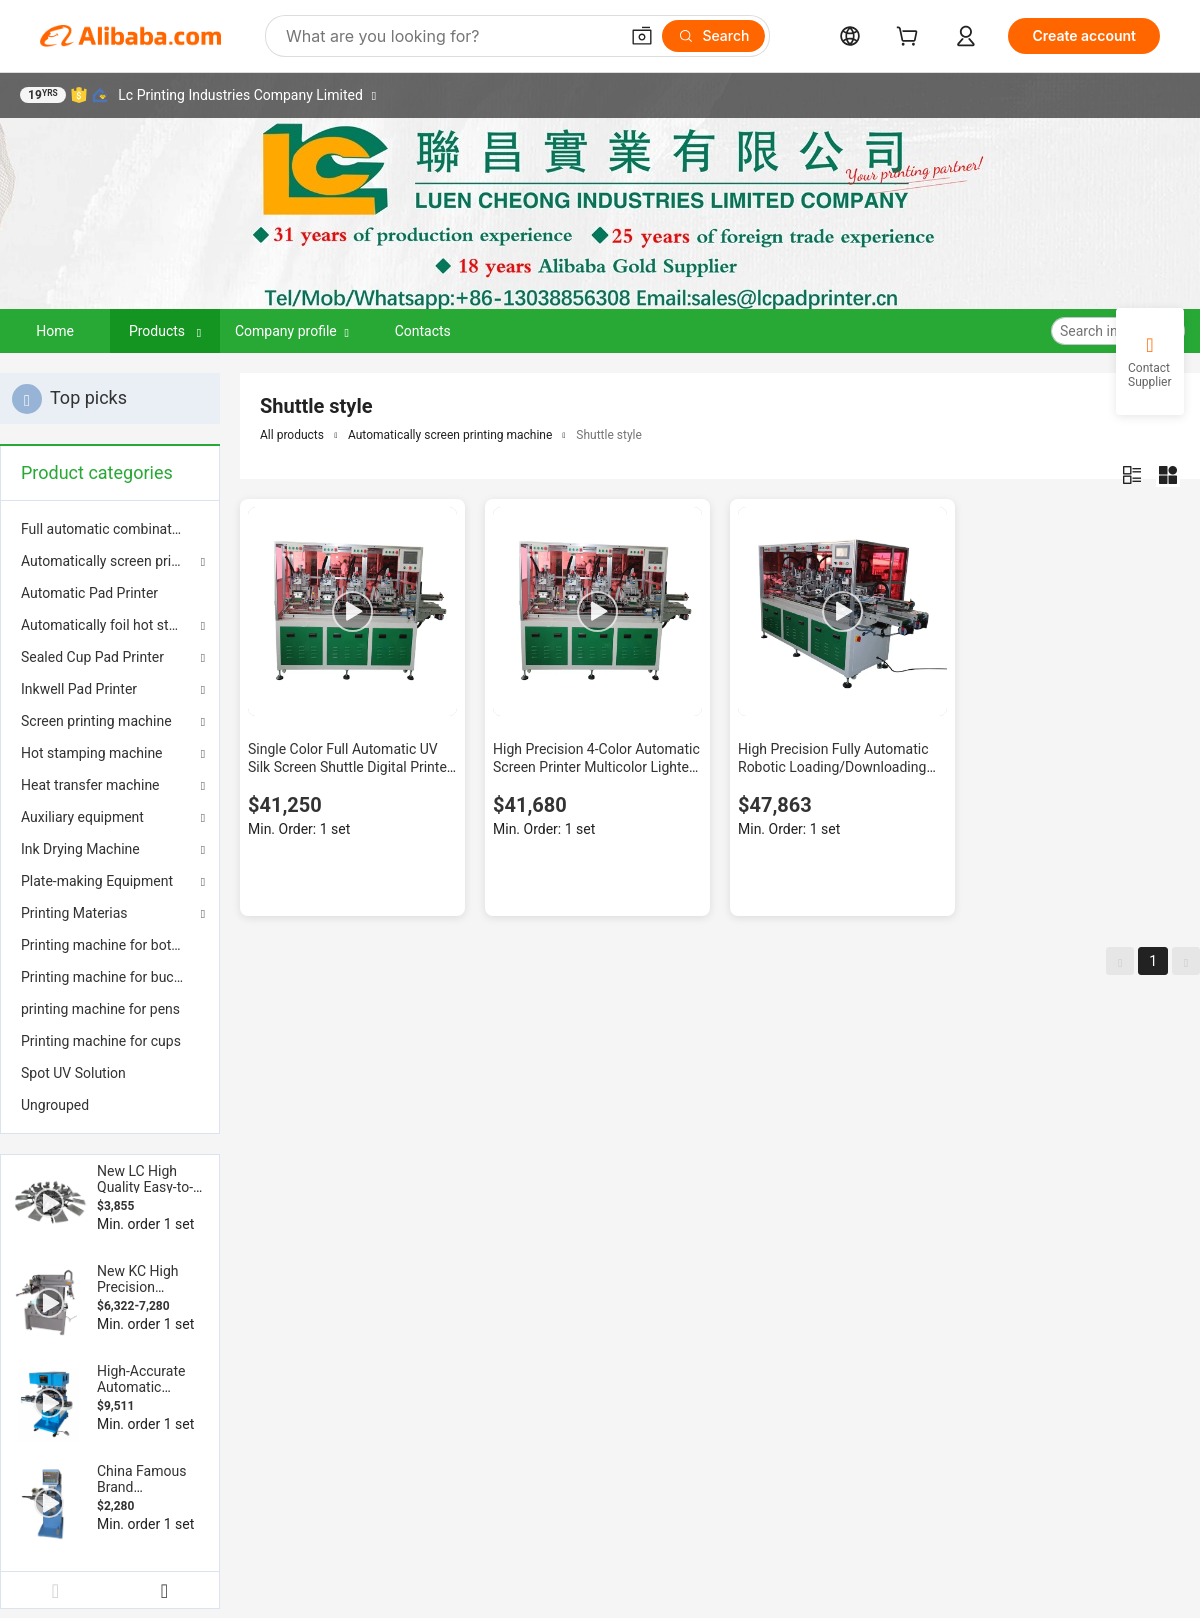 The width and height of the screenshot is (1200, 1618). I want to click on Inkwell Pad Printer, so click(79, 689).